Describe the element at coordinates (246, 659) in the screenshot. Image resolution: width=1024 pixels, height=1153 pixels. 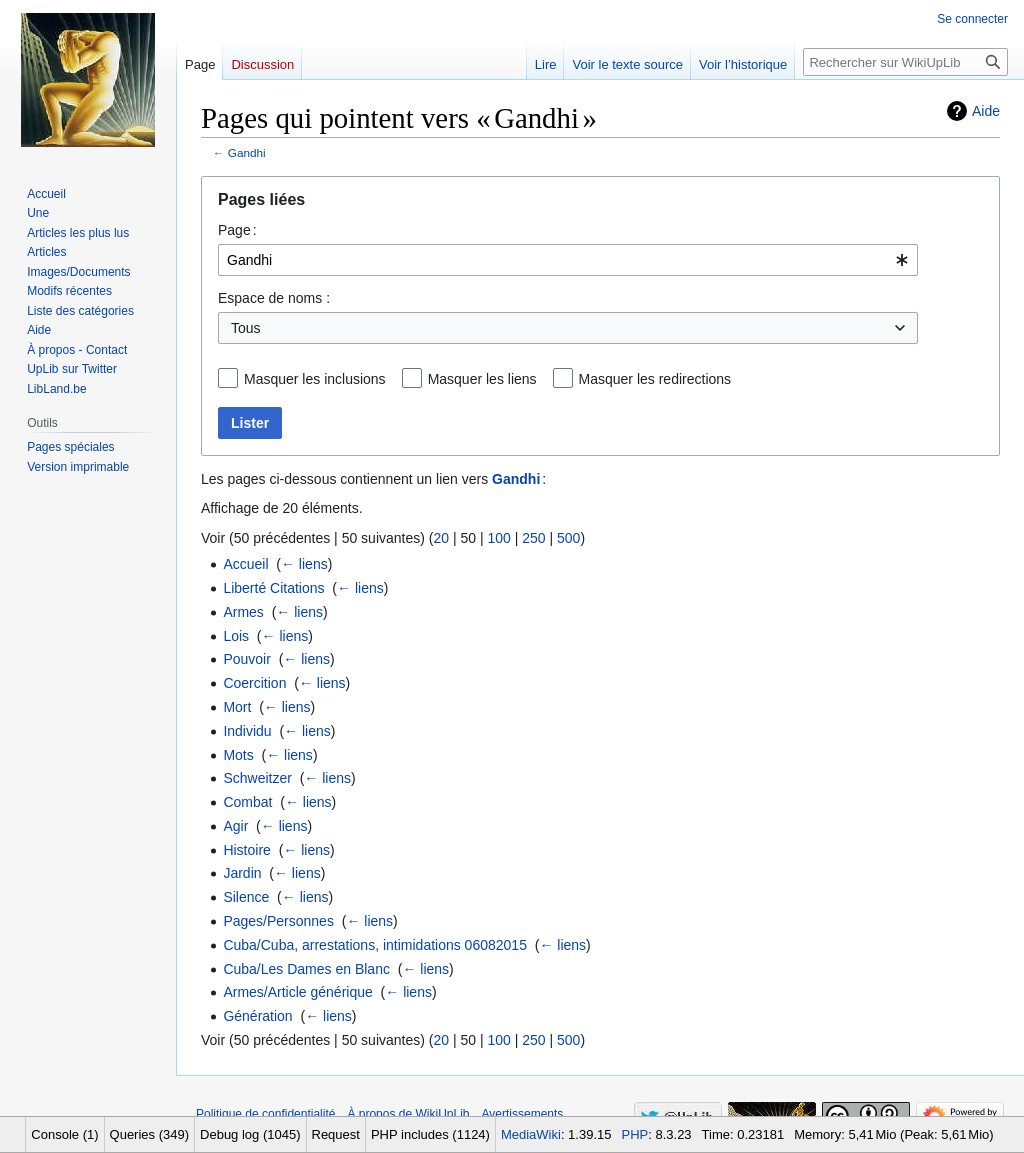
I see `Pouvoir` at that location.